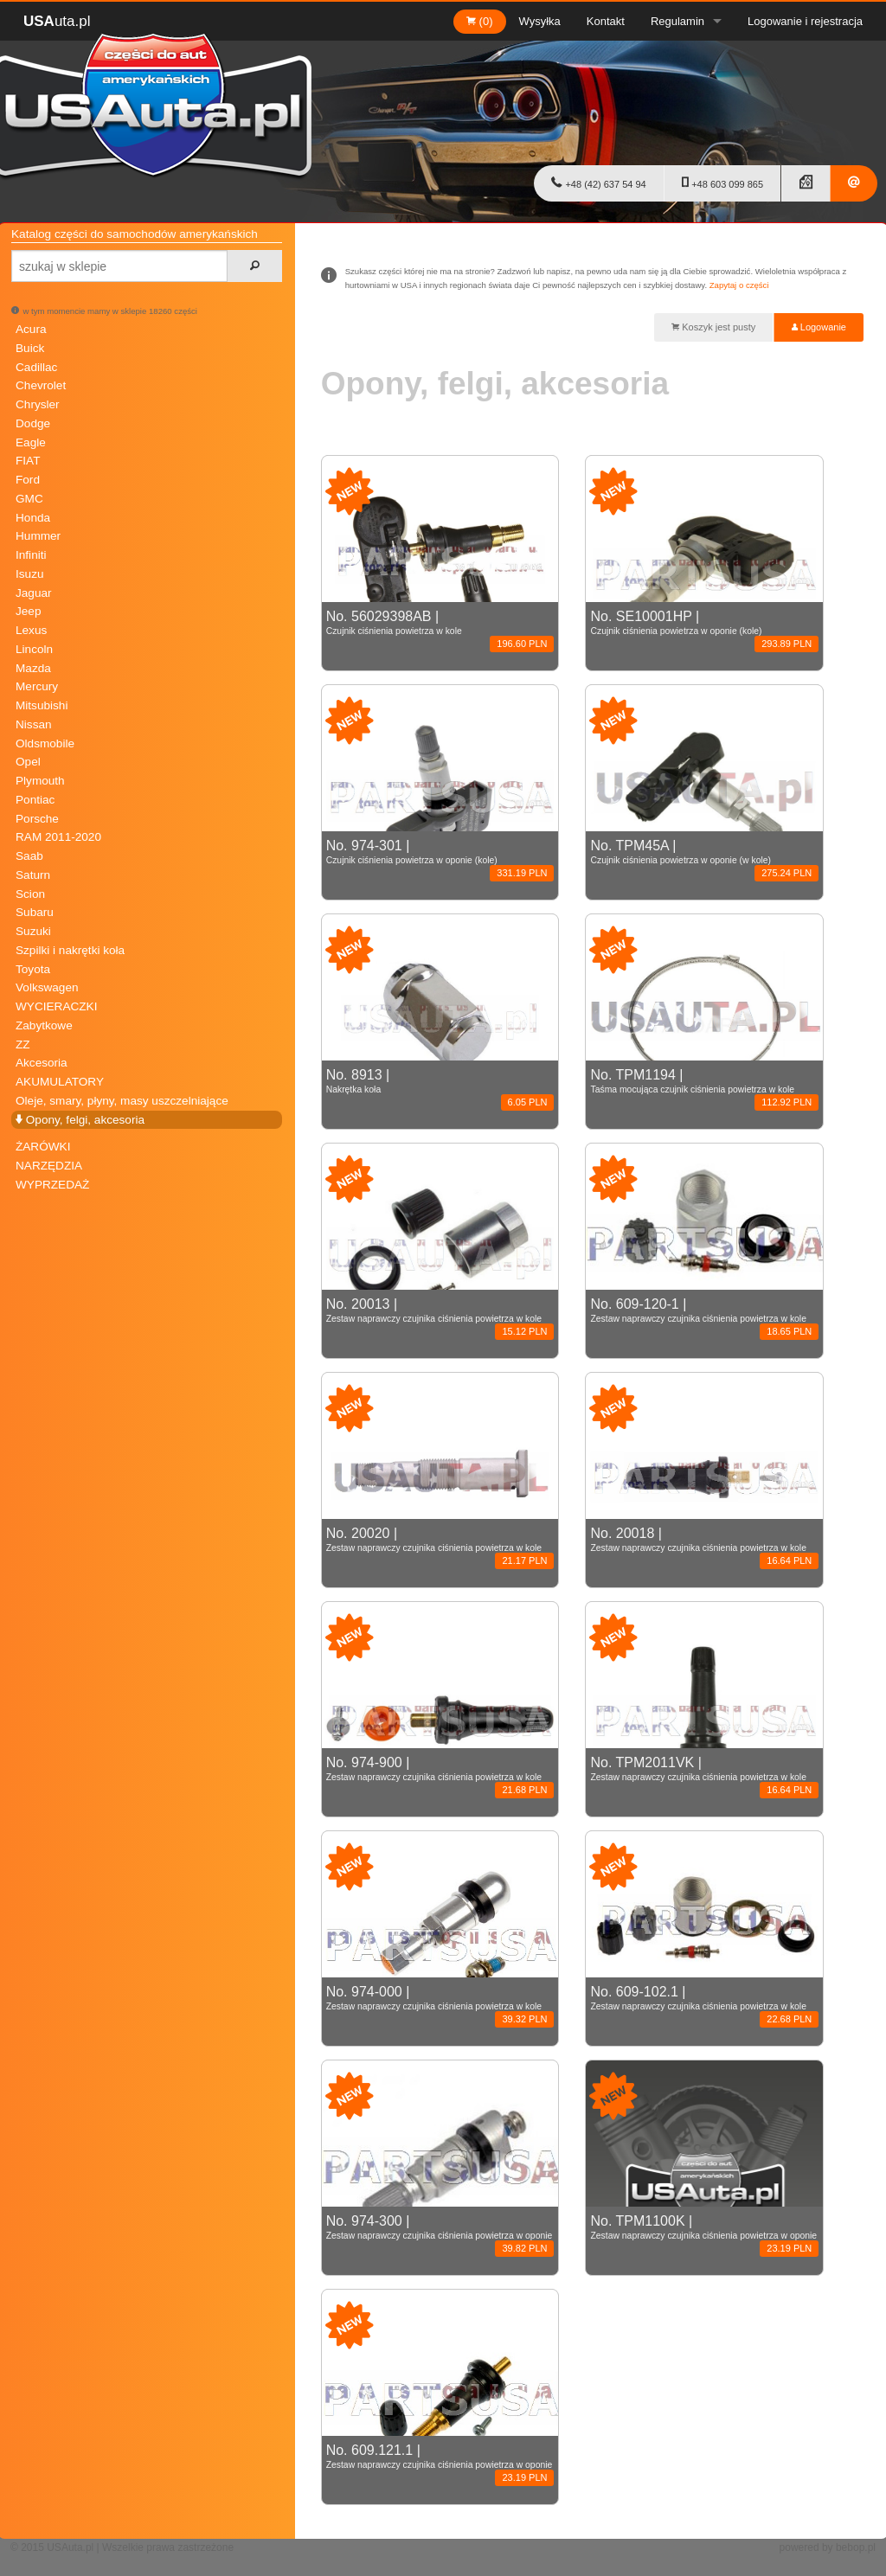 The image size is (886, 2576). Describe the element at coordinates (31, 554) in the screenshot. I see `Infiniti` at that location.